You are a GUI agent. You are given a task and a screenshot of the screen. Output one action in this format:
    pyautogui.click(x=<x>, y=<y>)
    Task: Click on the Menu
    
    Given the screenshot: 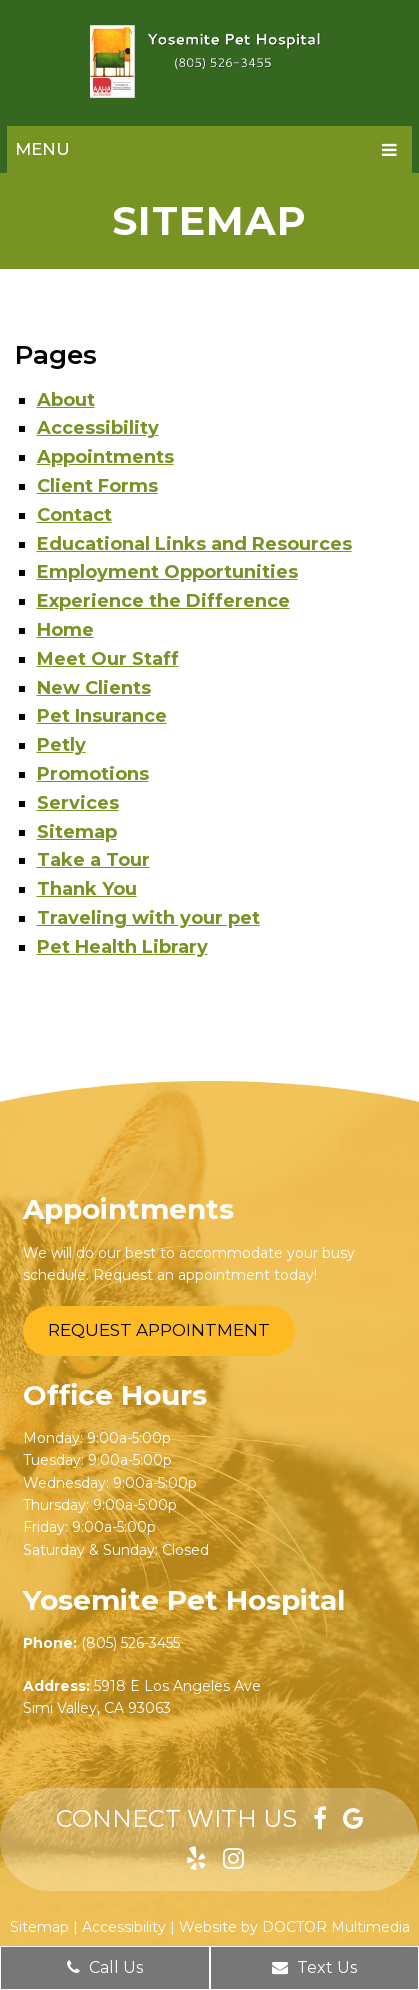 What is the action you would take?
    pyautogui.click(x=42, y=149)
    